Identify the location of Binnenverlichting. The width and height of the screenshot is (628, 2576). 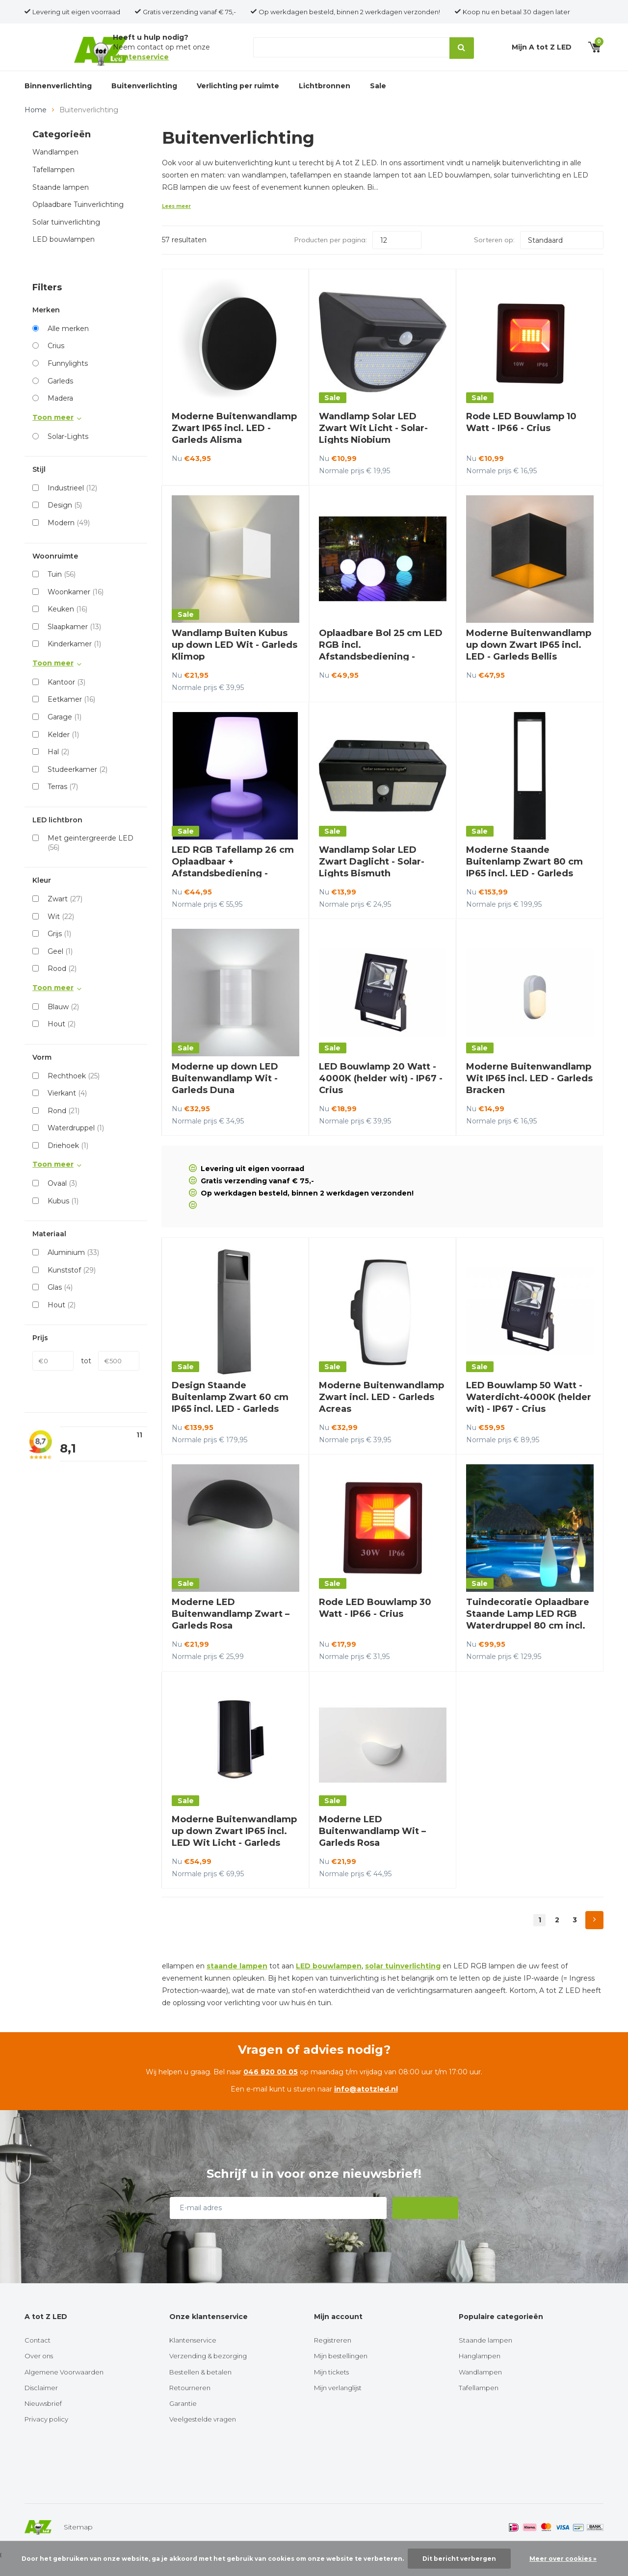
(58, 96).